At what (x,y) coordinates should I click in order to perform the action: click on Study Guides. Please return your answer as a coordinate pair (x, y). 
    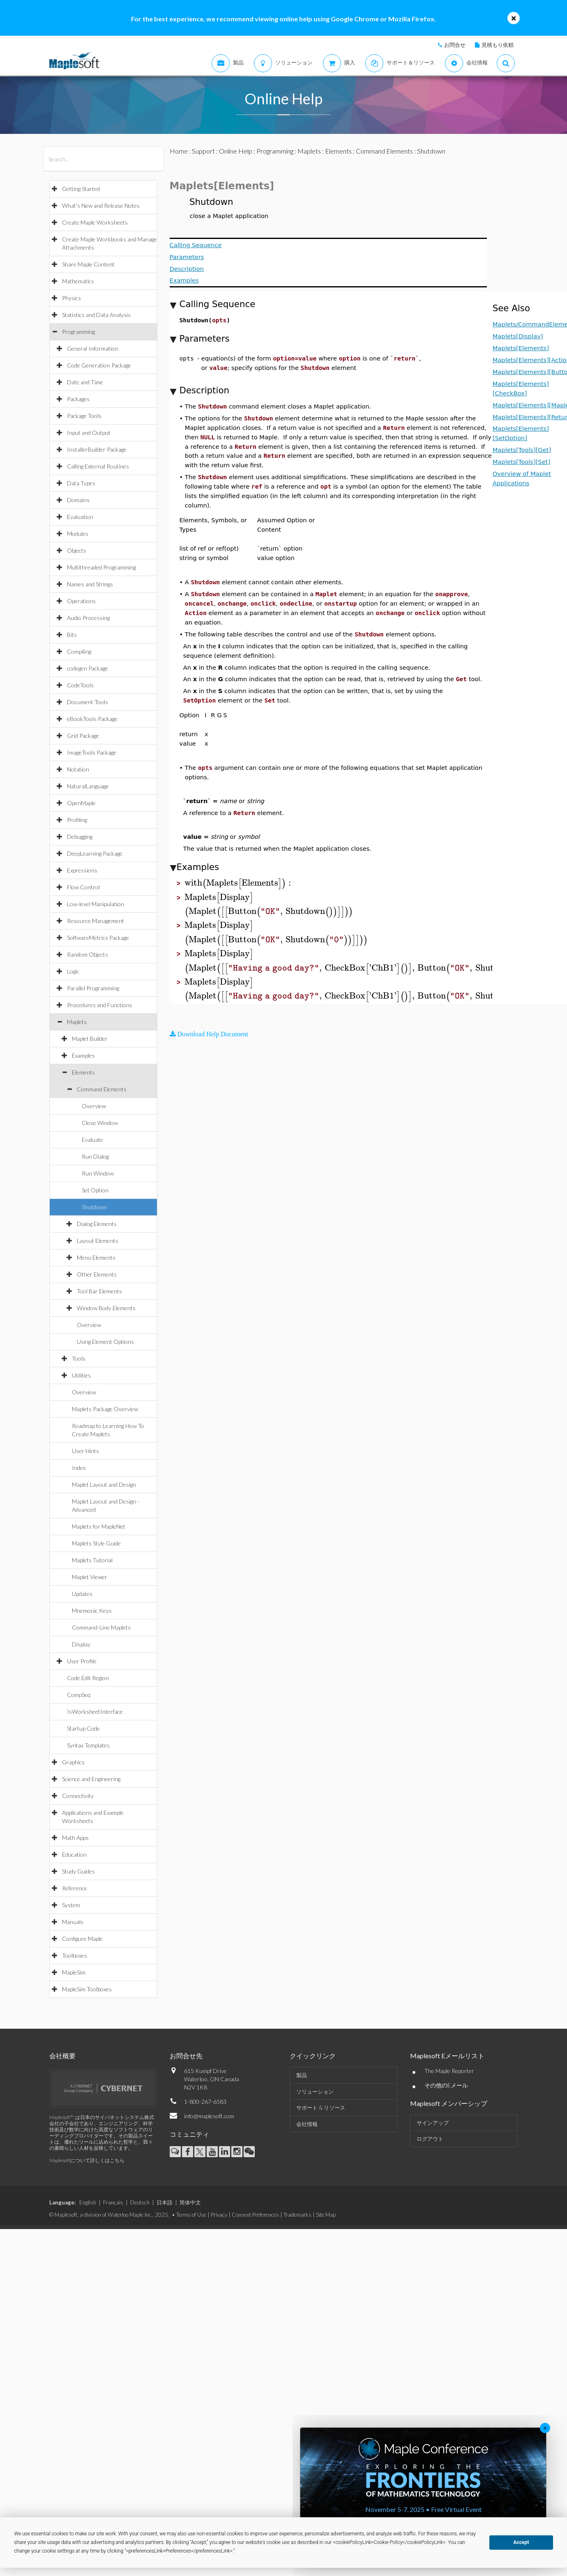
    Looking at the image, I should click on (78, 1871).